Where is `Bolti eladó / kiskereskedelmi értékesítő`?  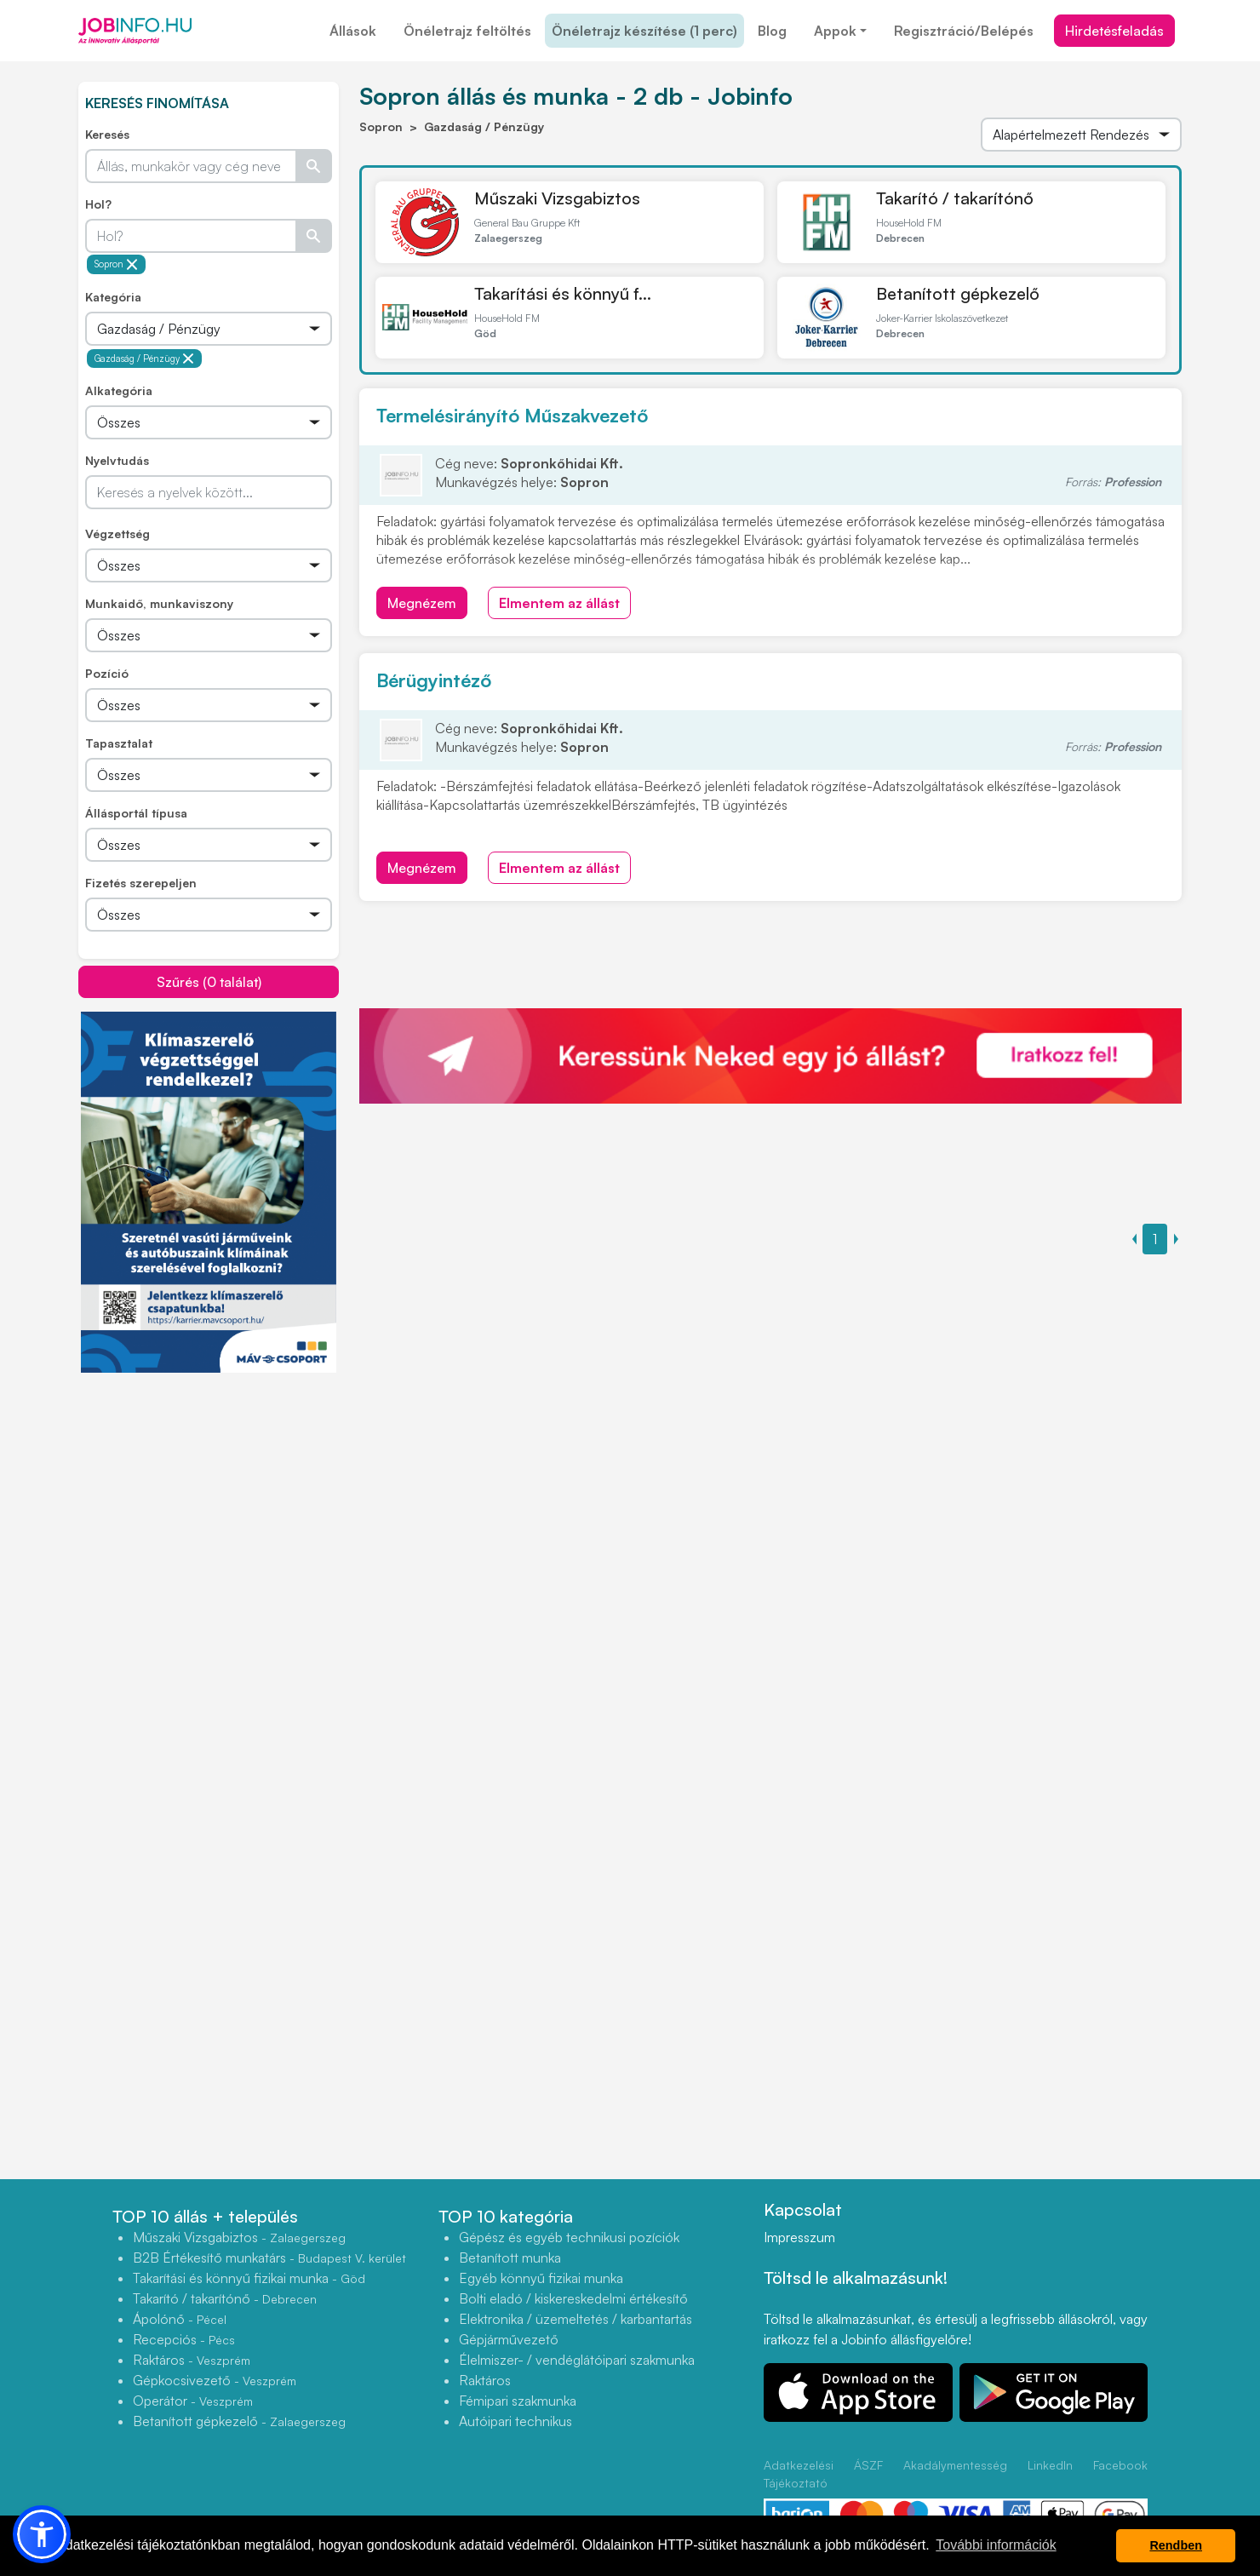
Bolti eladó / kiskereskedelmi értékesítő is located at coordinates (573, 2298).